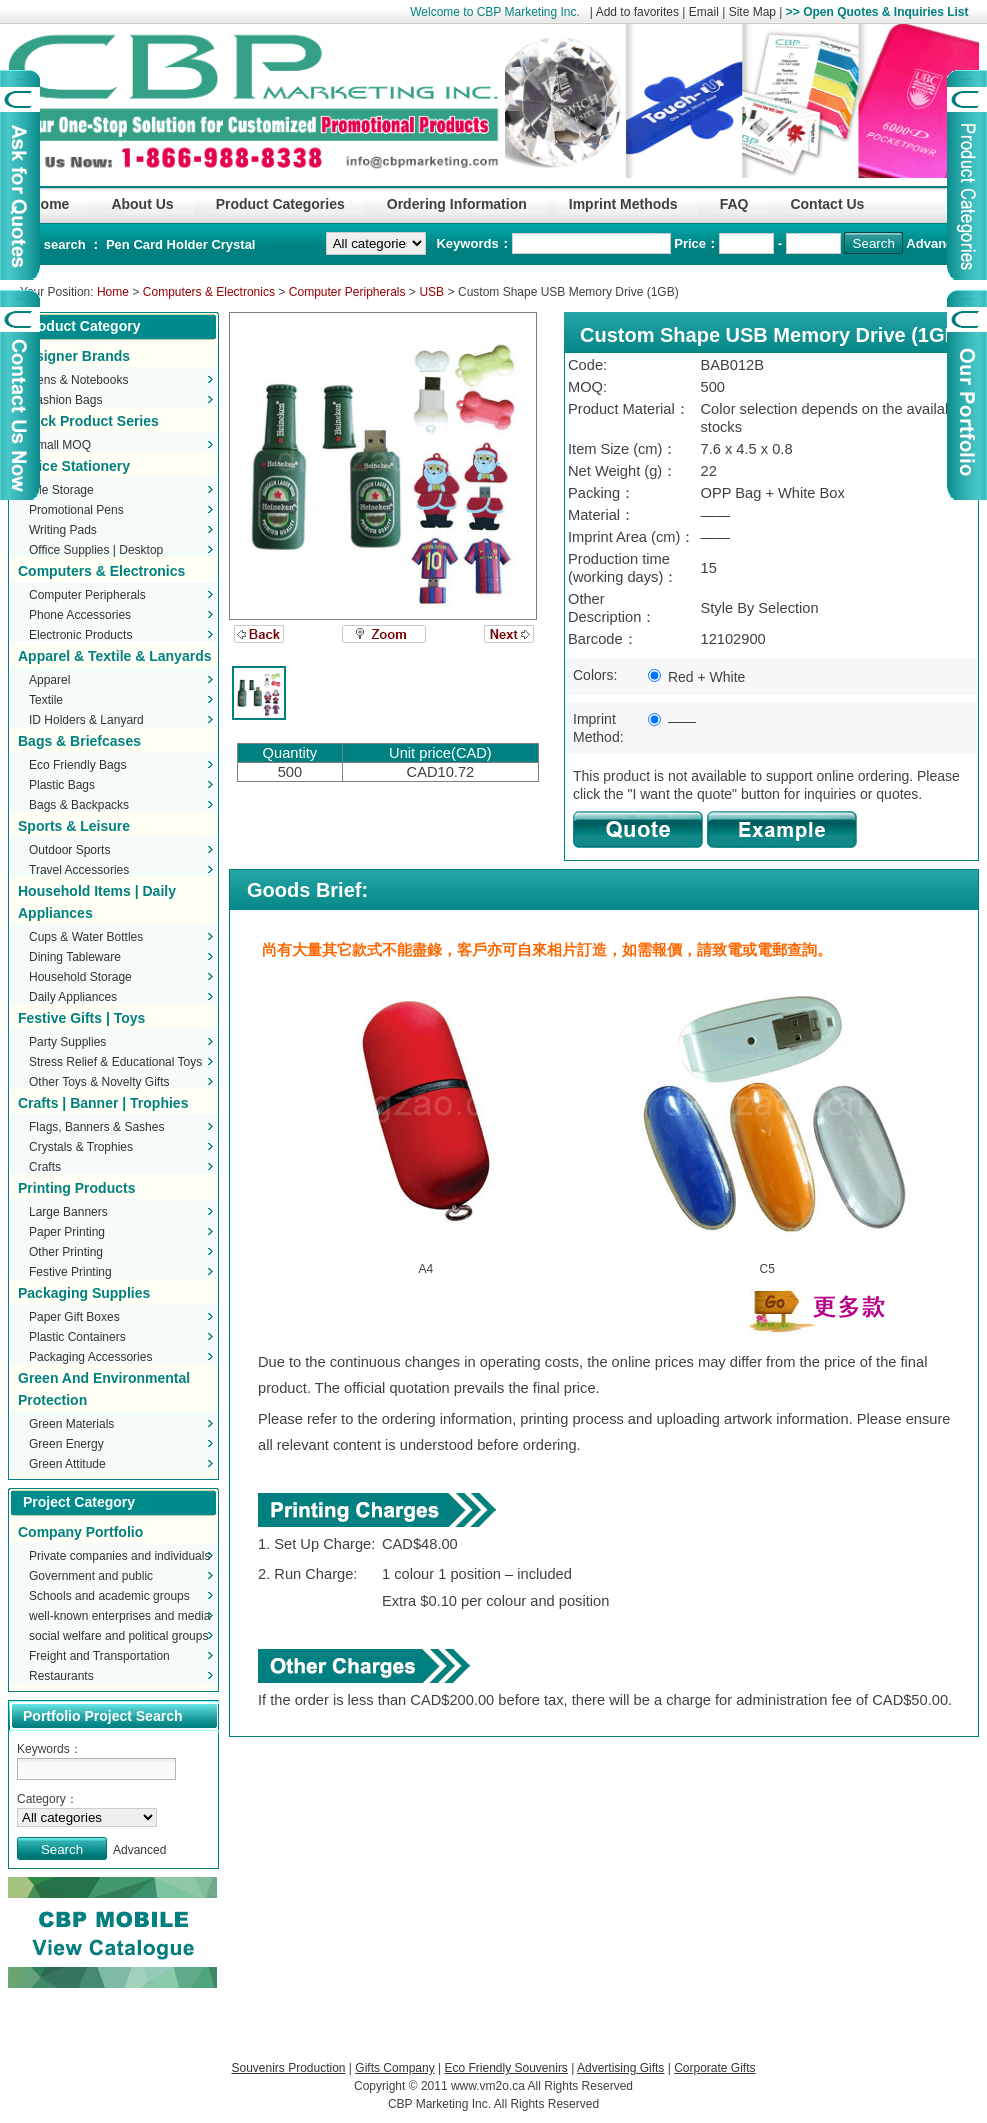  I want to click on Large Banners, so click(68, 1212).